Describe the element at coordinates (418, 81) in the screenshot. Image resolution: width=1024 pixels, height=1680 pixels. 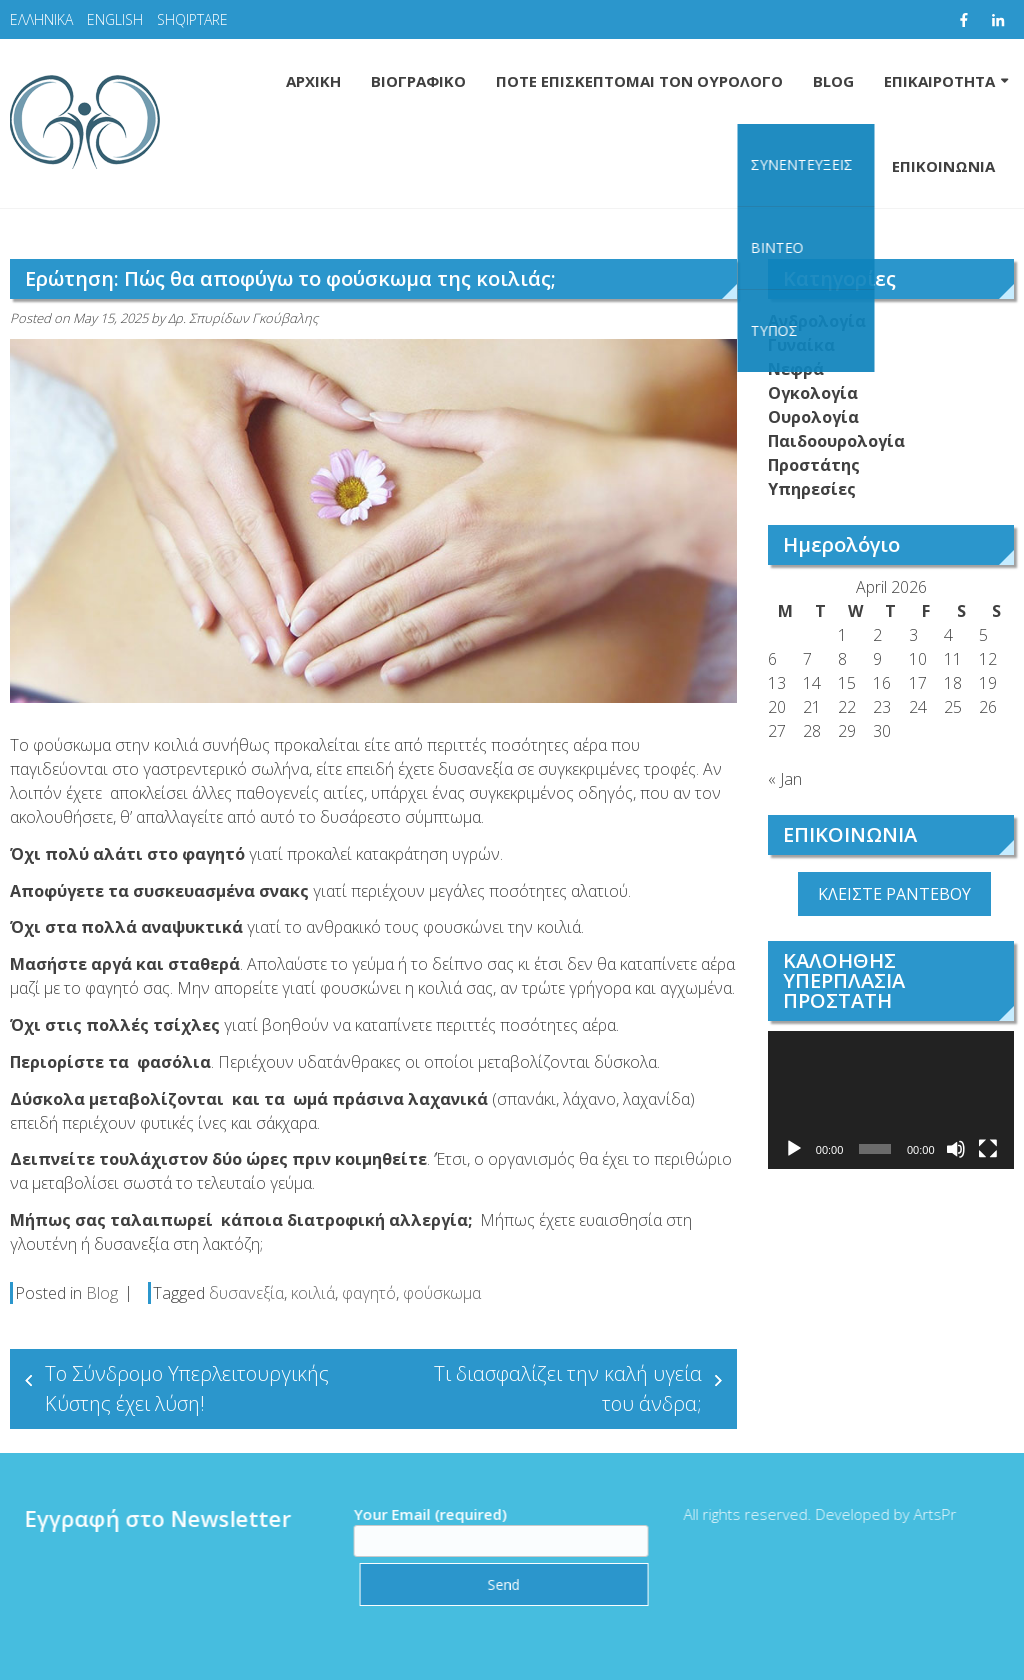
I see `ΒΙΟΓΡΑΦΙΚΟ` at that location.